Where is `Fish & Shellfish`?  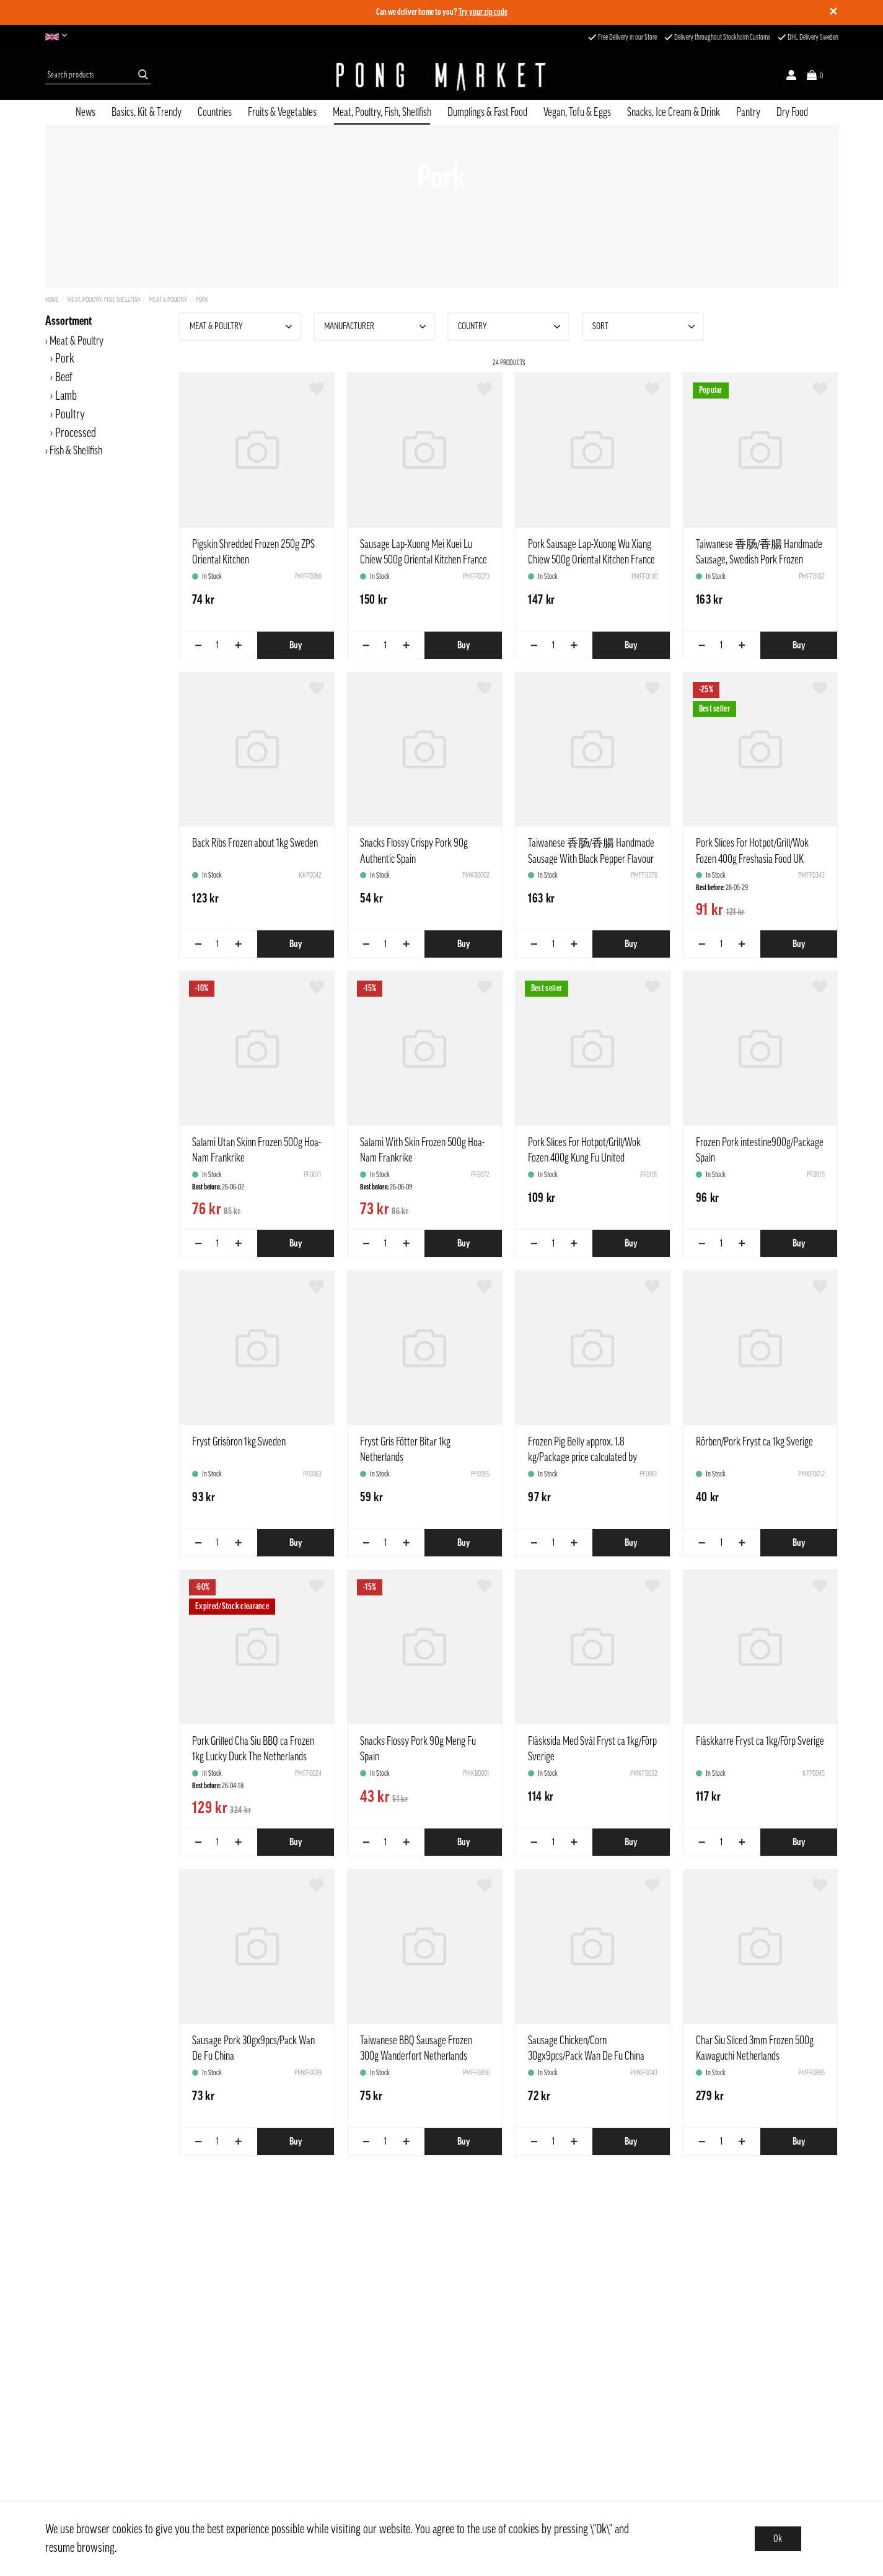 Fish & Shellfish is located at coordinates (76, 450).